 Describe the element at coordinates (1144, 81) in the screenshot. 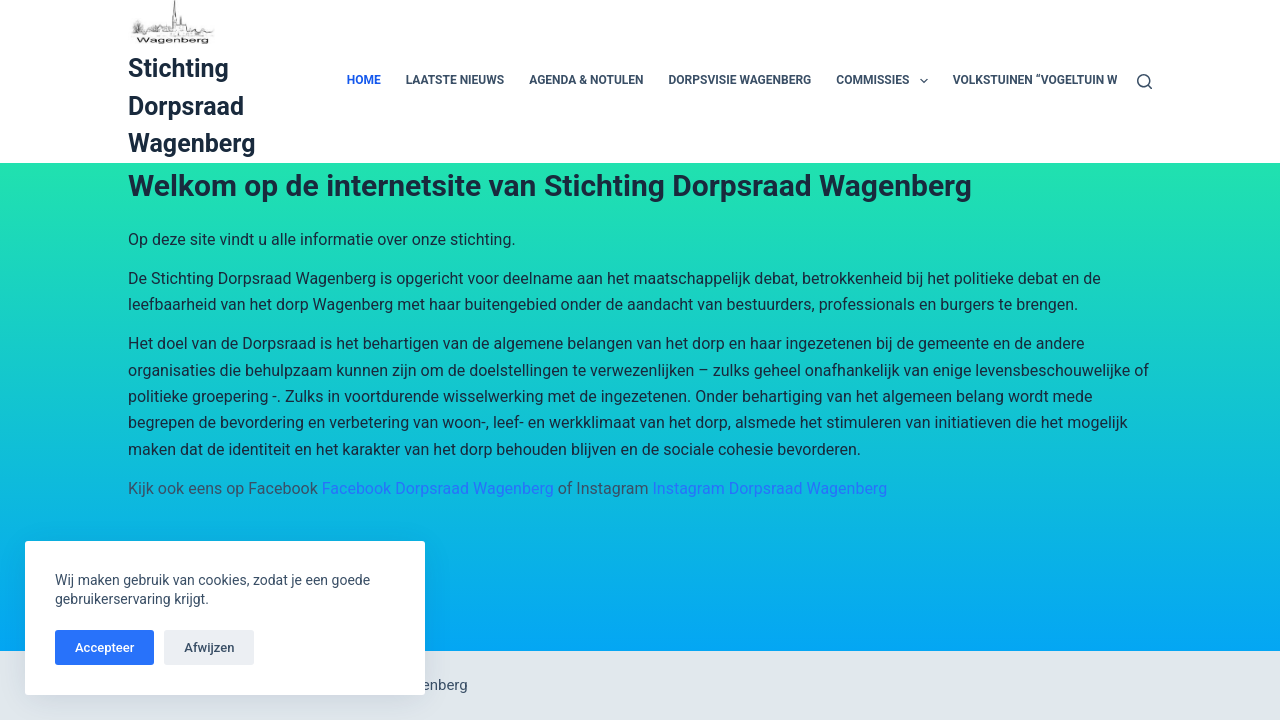

I see `[Zoeken]` at that location.